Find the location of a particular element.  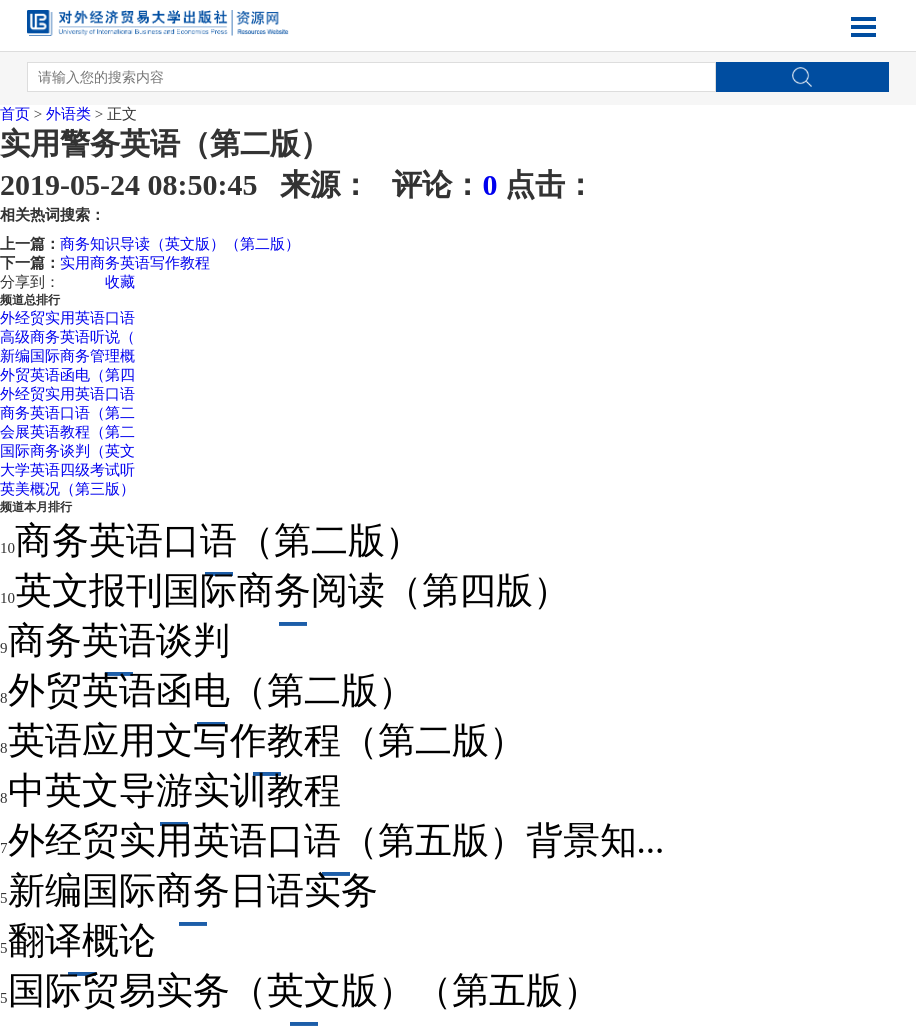

英美概况（第三版） is located at coordinates (67, 489).